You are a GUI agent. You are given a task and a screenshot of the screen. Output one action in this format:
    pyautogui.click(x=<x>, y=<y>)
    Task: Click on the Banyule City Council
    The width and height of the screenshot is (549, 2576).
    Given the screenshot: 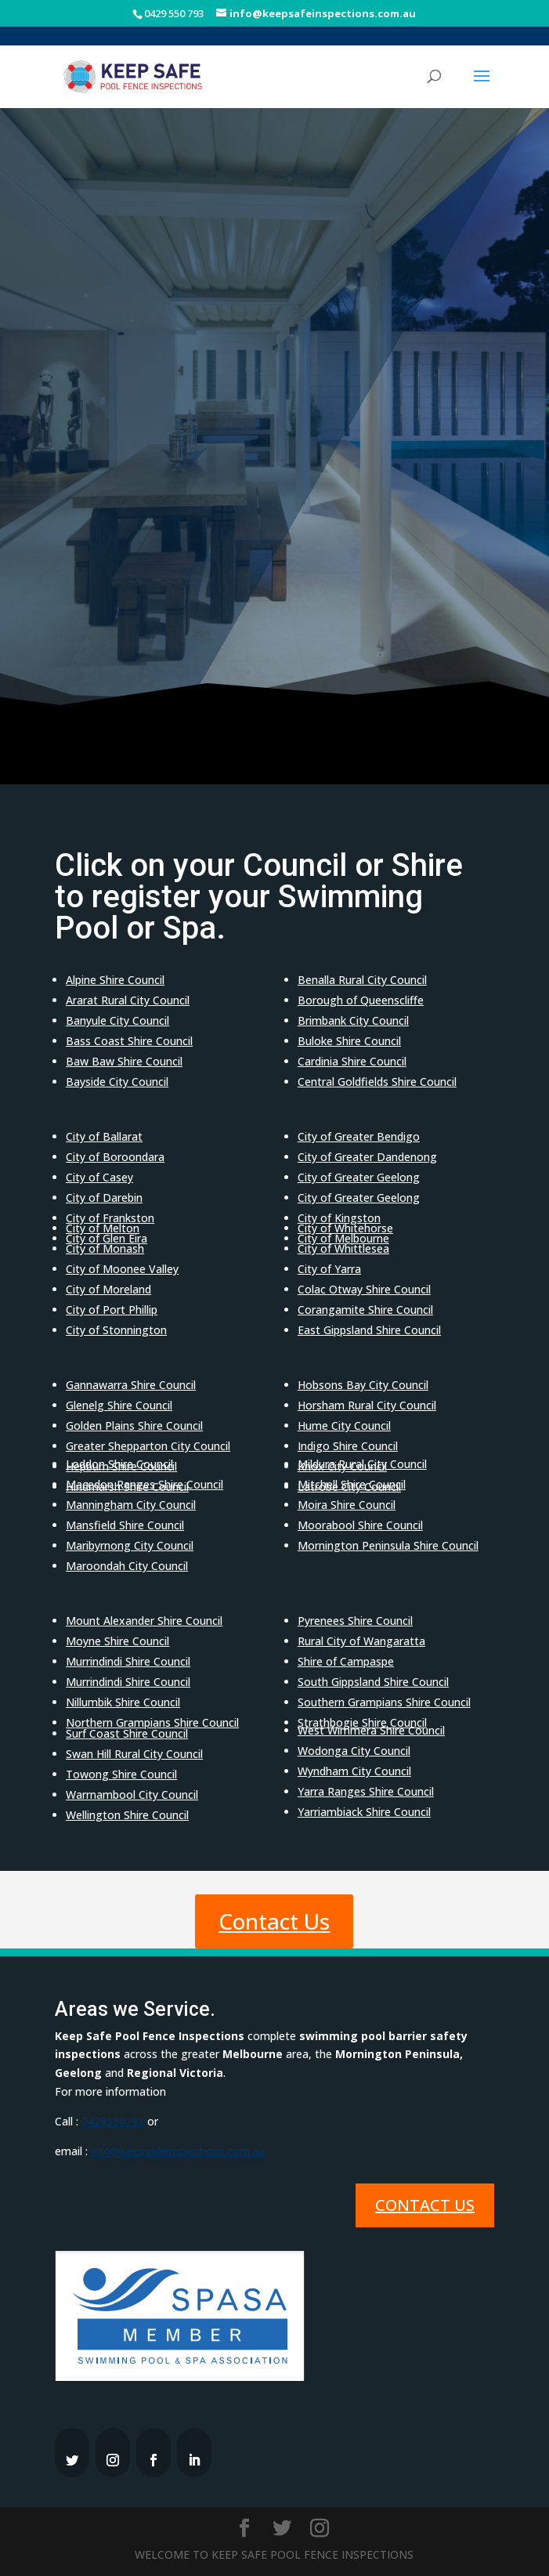 What is the action you would take?
    pyautogui.click(x=117, y=1020)
    